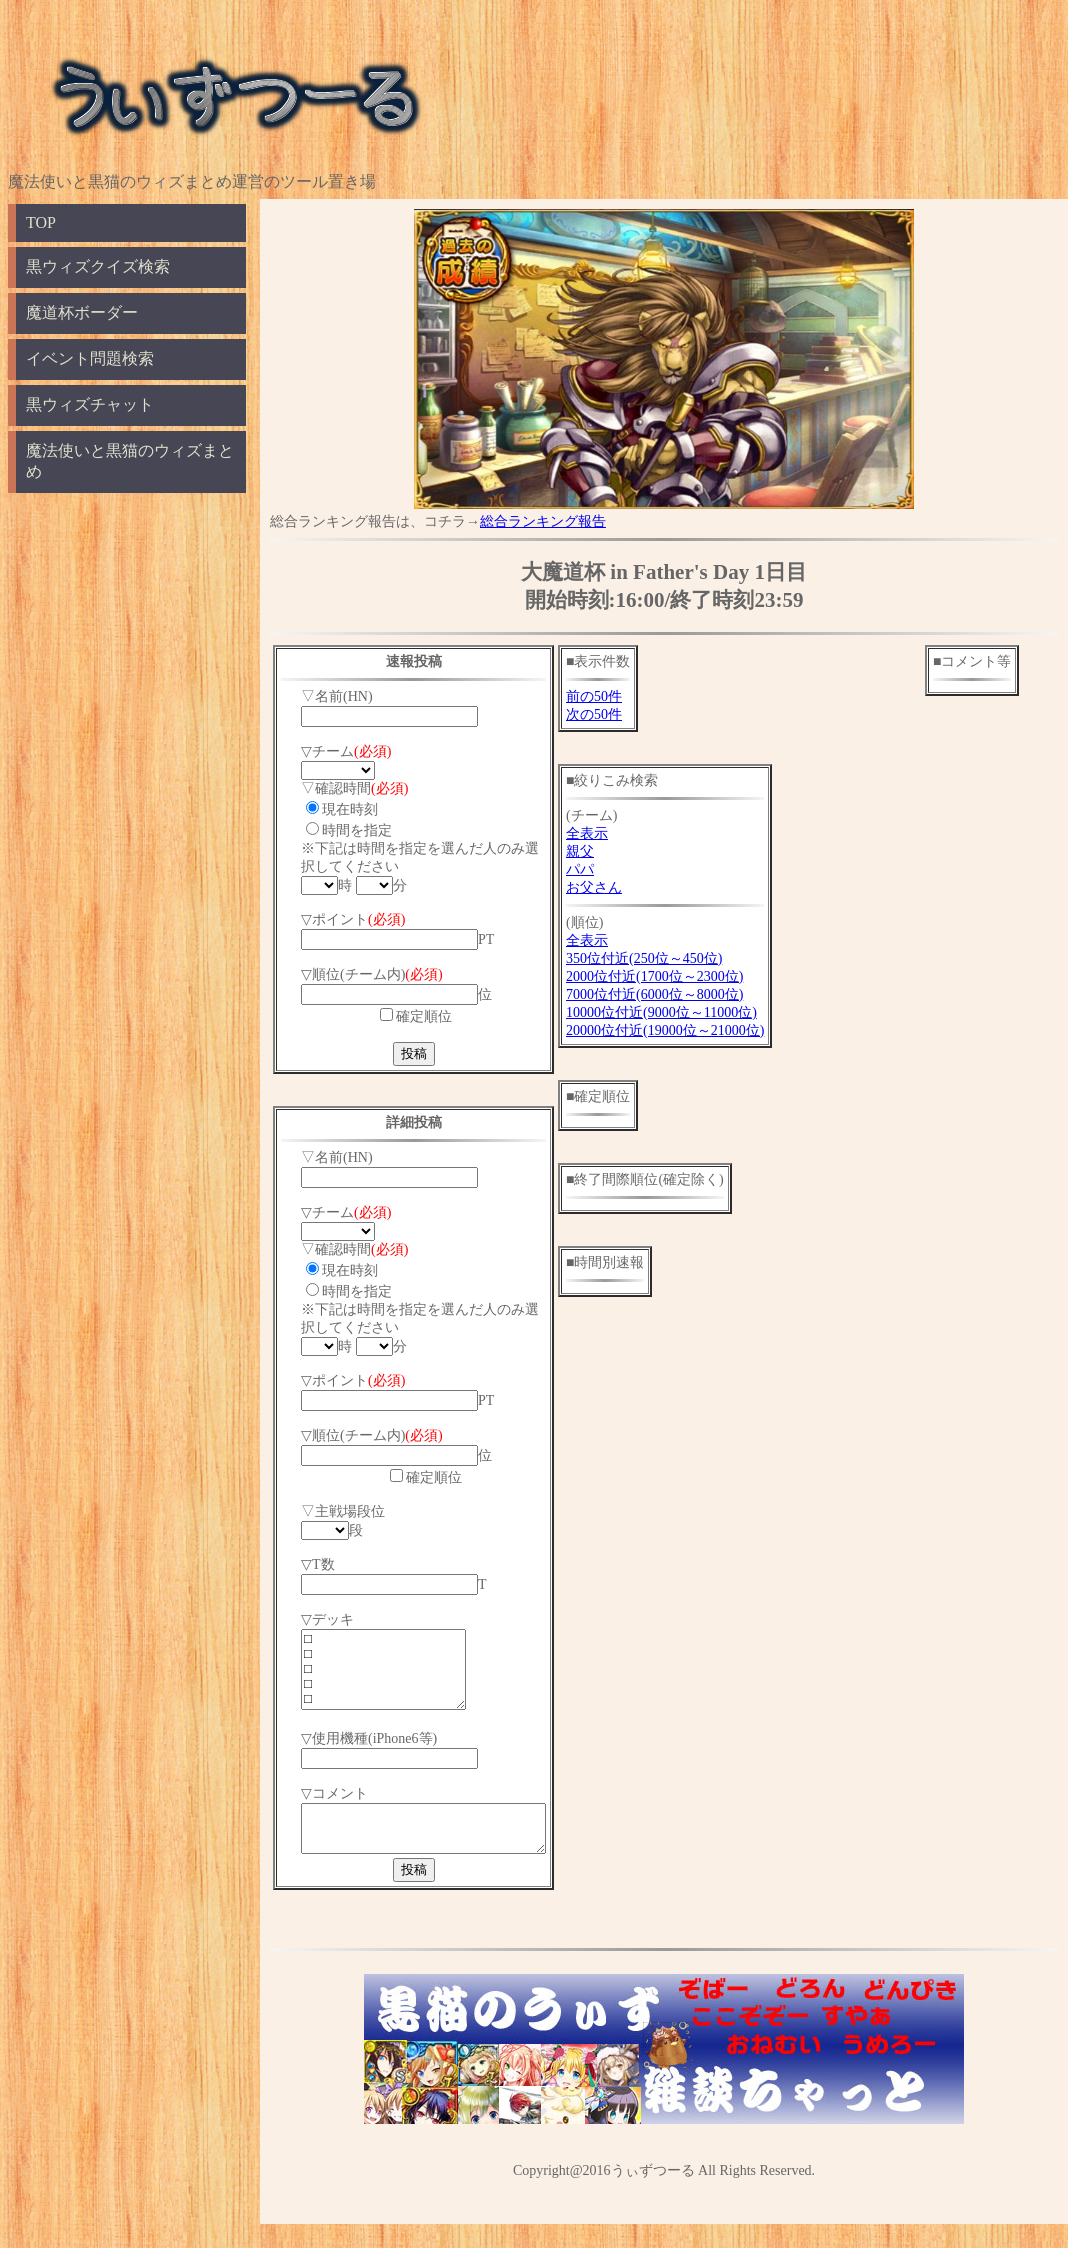  What do you see at coordinates (615, 833) in the screenshot?
I see `全表示` at bounding box center [615, 833].